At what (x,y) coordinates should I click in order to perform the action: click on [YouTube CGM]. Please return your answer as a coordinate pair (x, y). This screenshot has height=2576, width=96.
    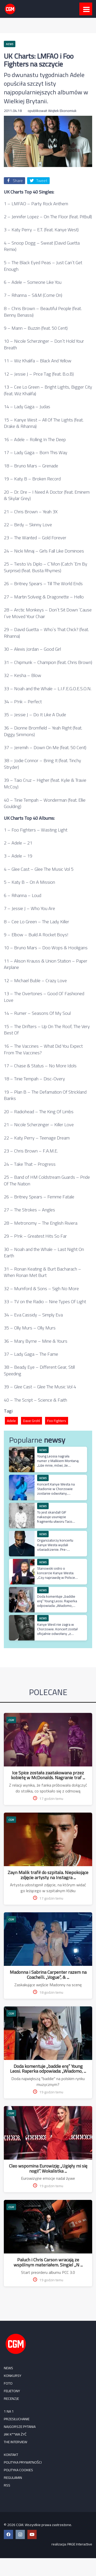
    Looking at the image, I should click on (32, 2534).